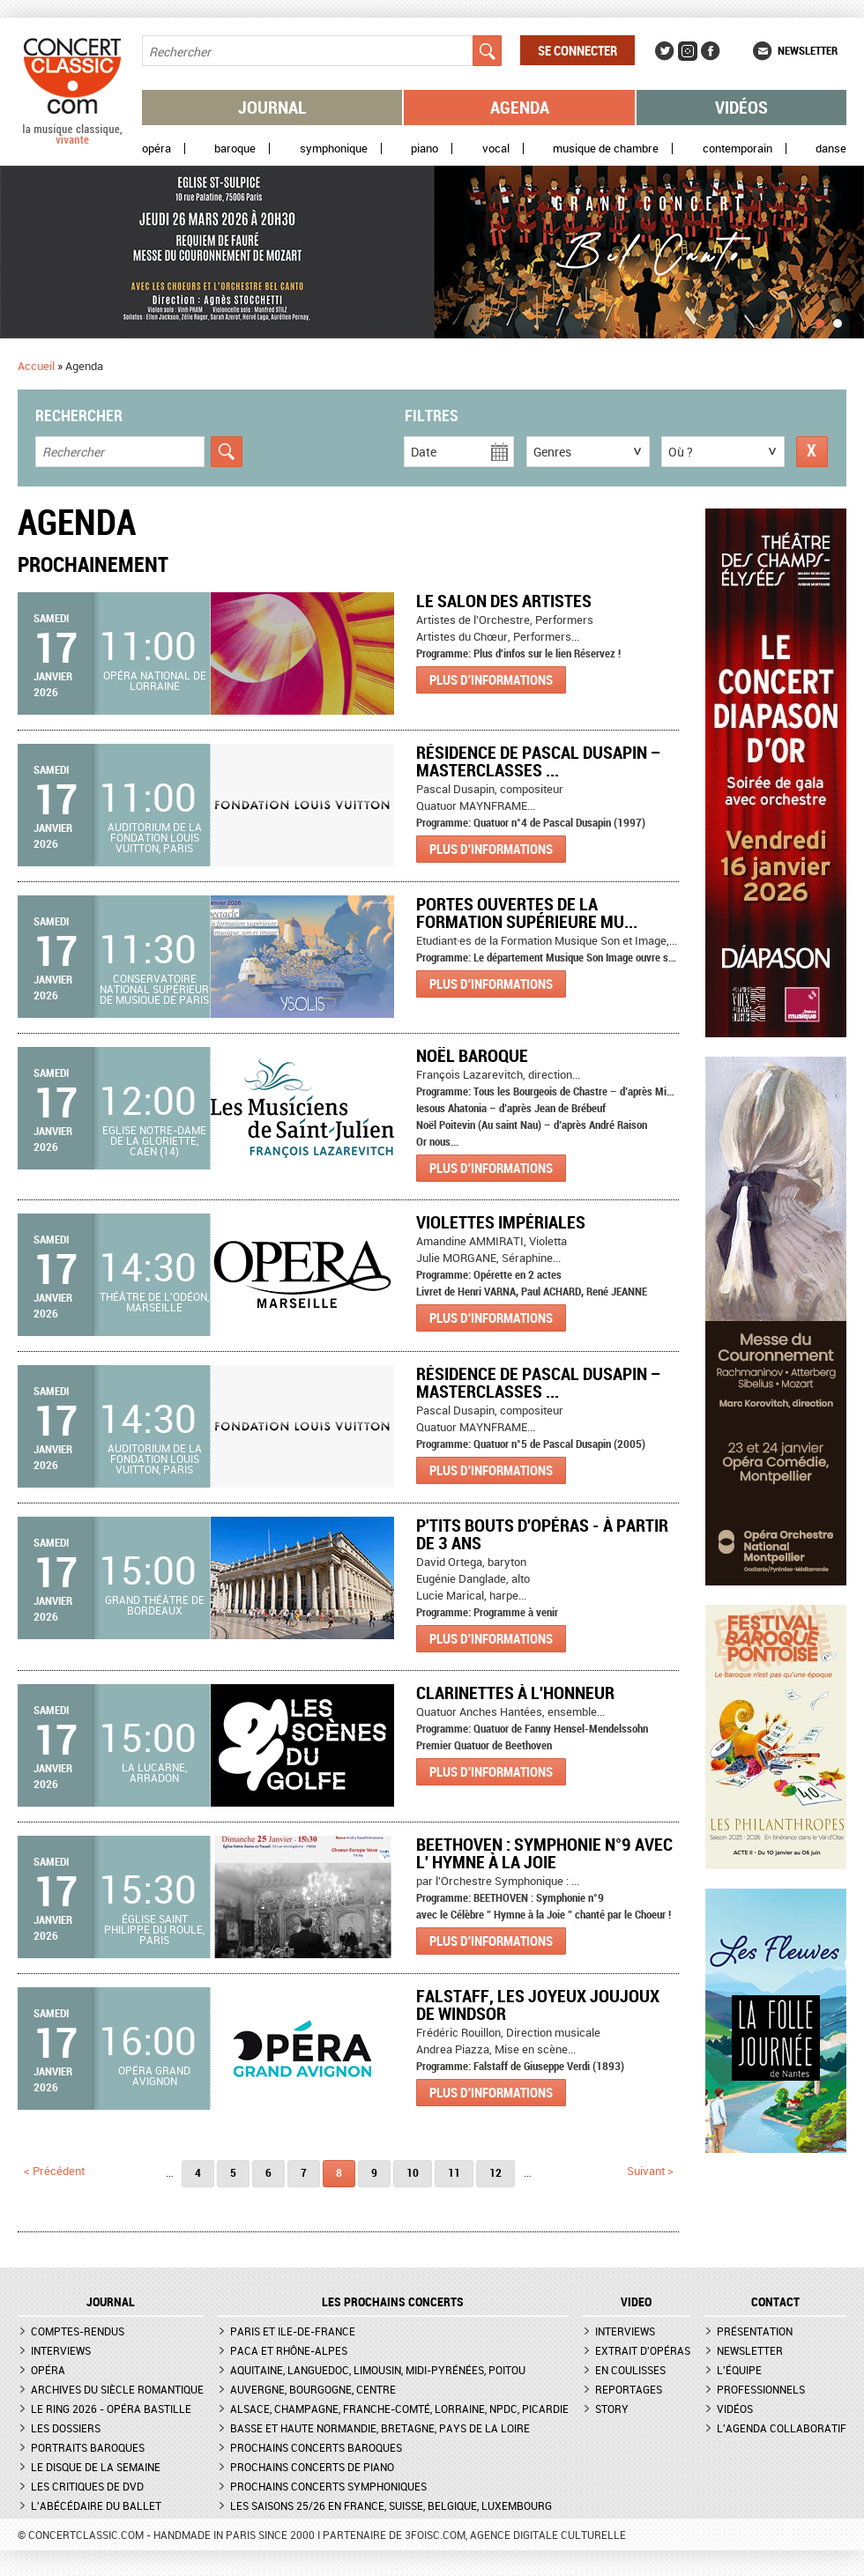 This screenshot has width=864, height=2576. What do you see at coordinates (739, 2370) in the screenshot?
I see `L'équipe` at bounding box center [739, 2370].